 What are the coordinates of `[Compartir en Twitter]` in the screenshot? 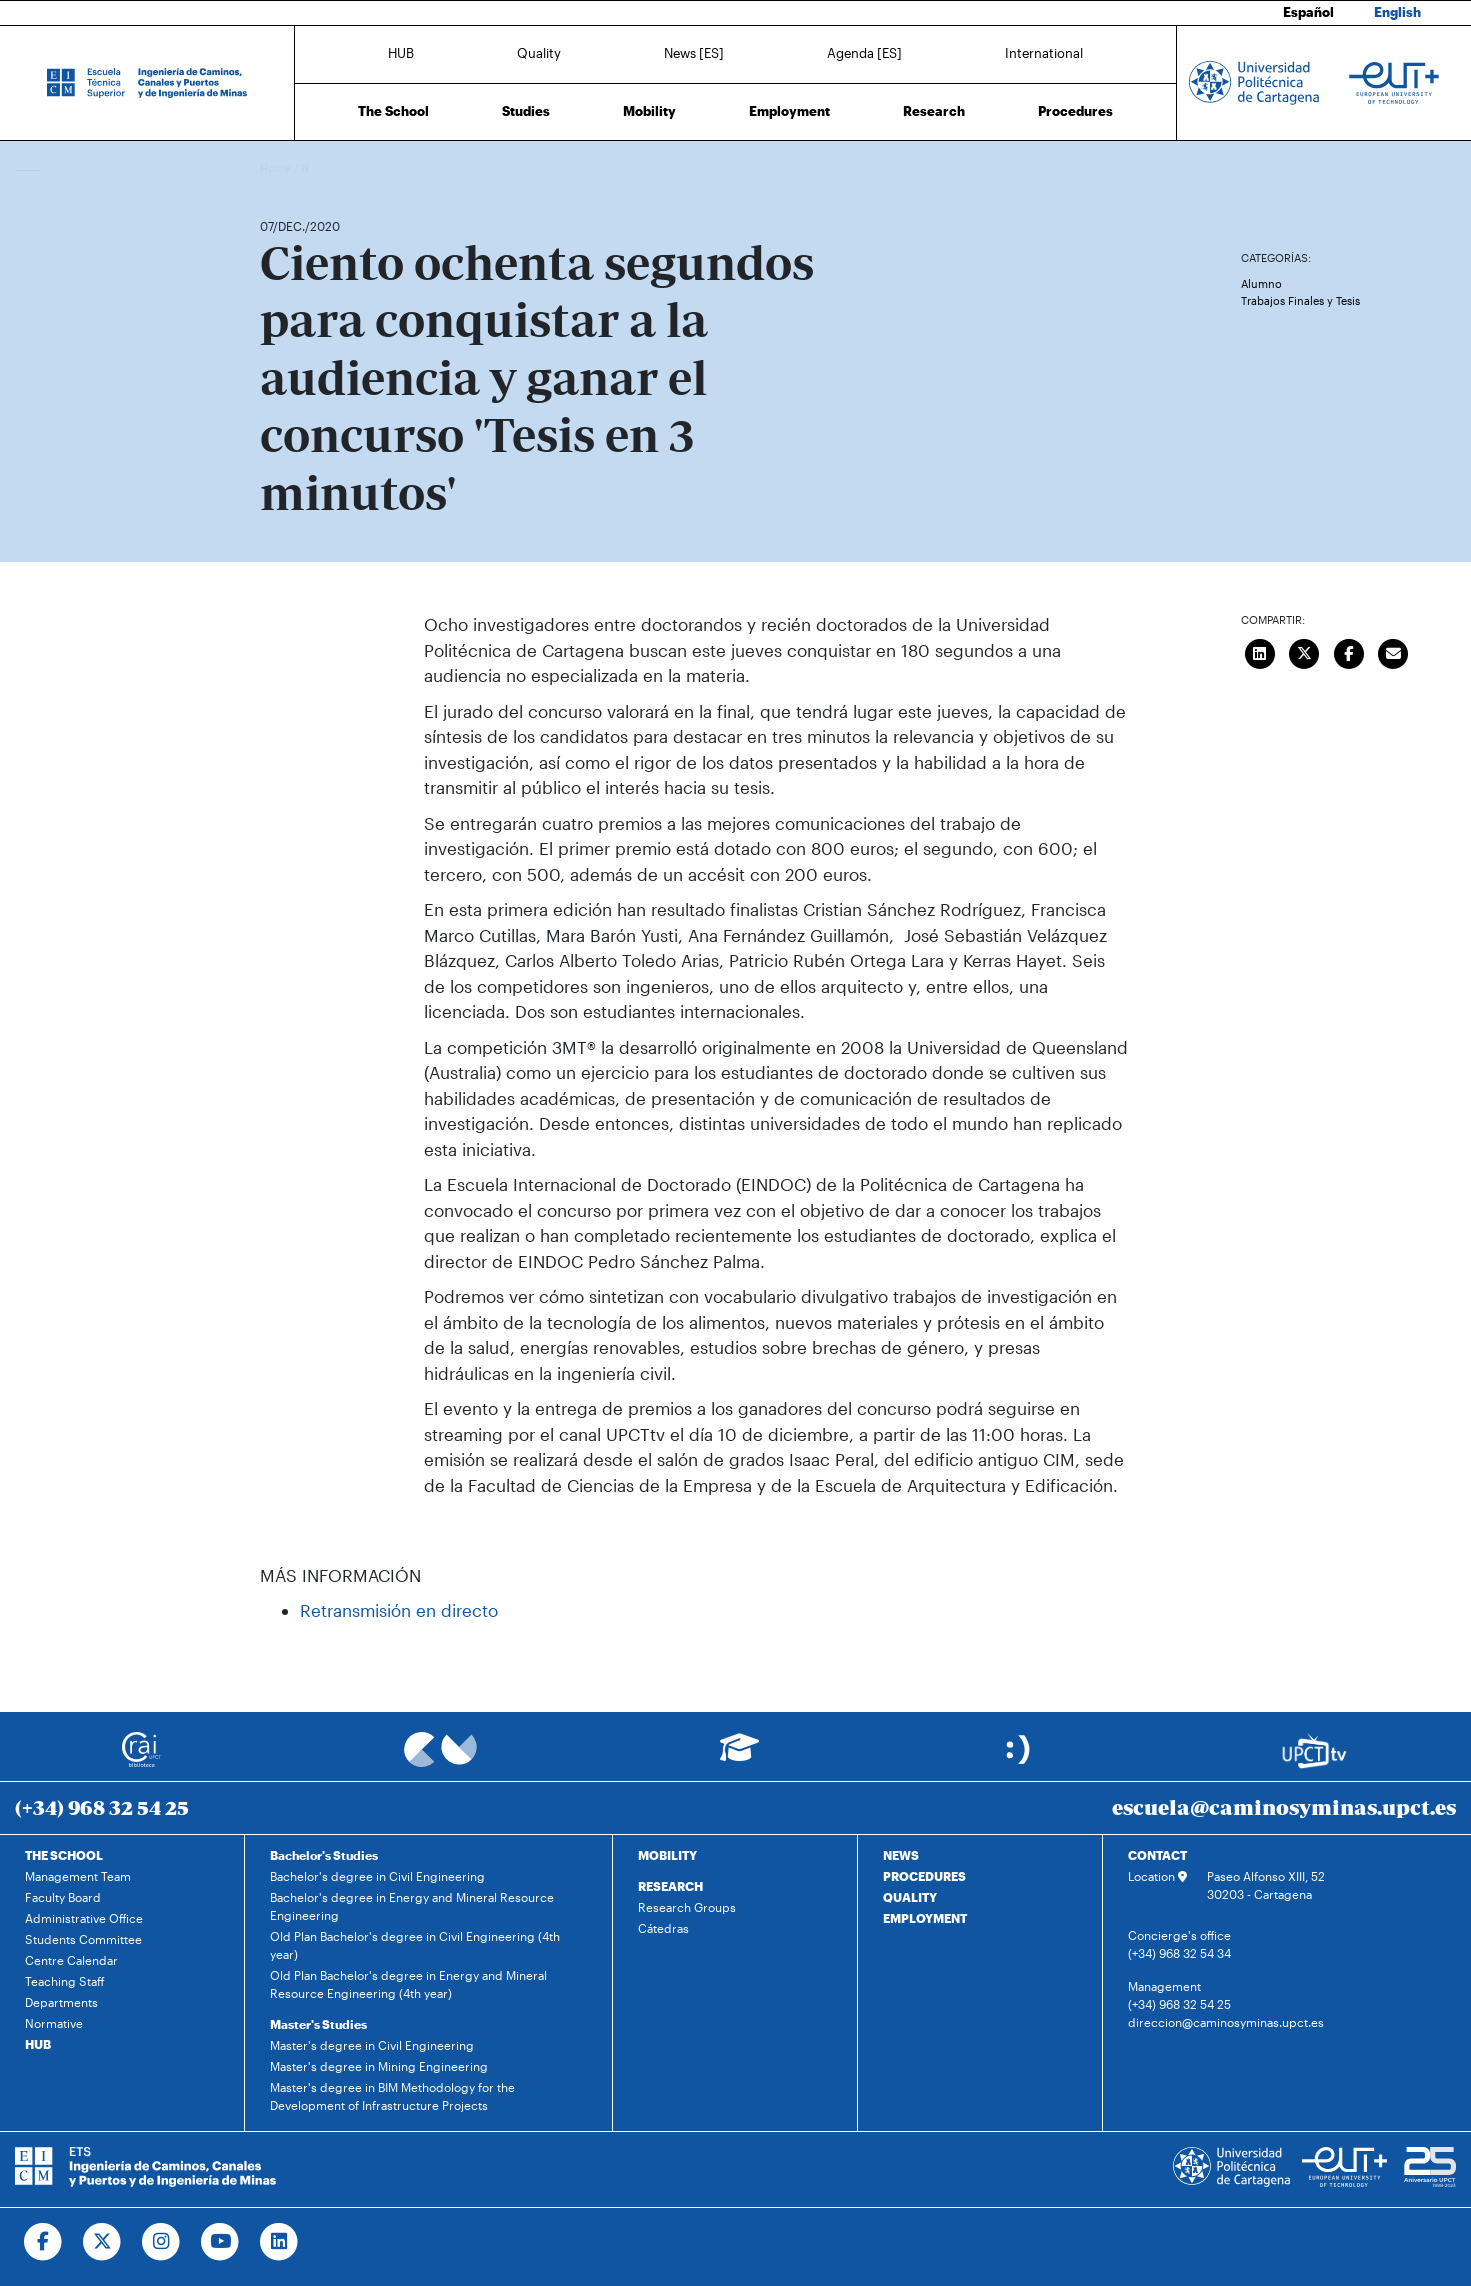 It's located at (1304, 651).